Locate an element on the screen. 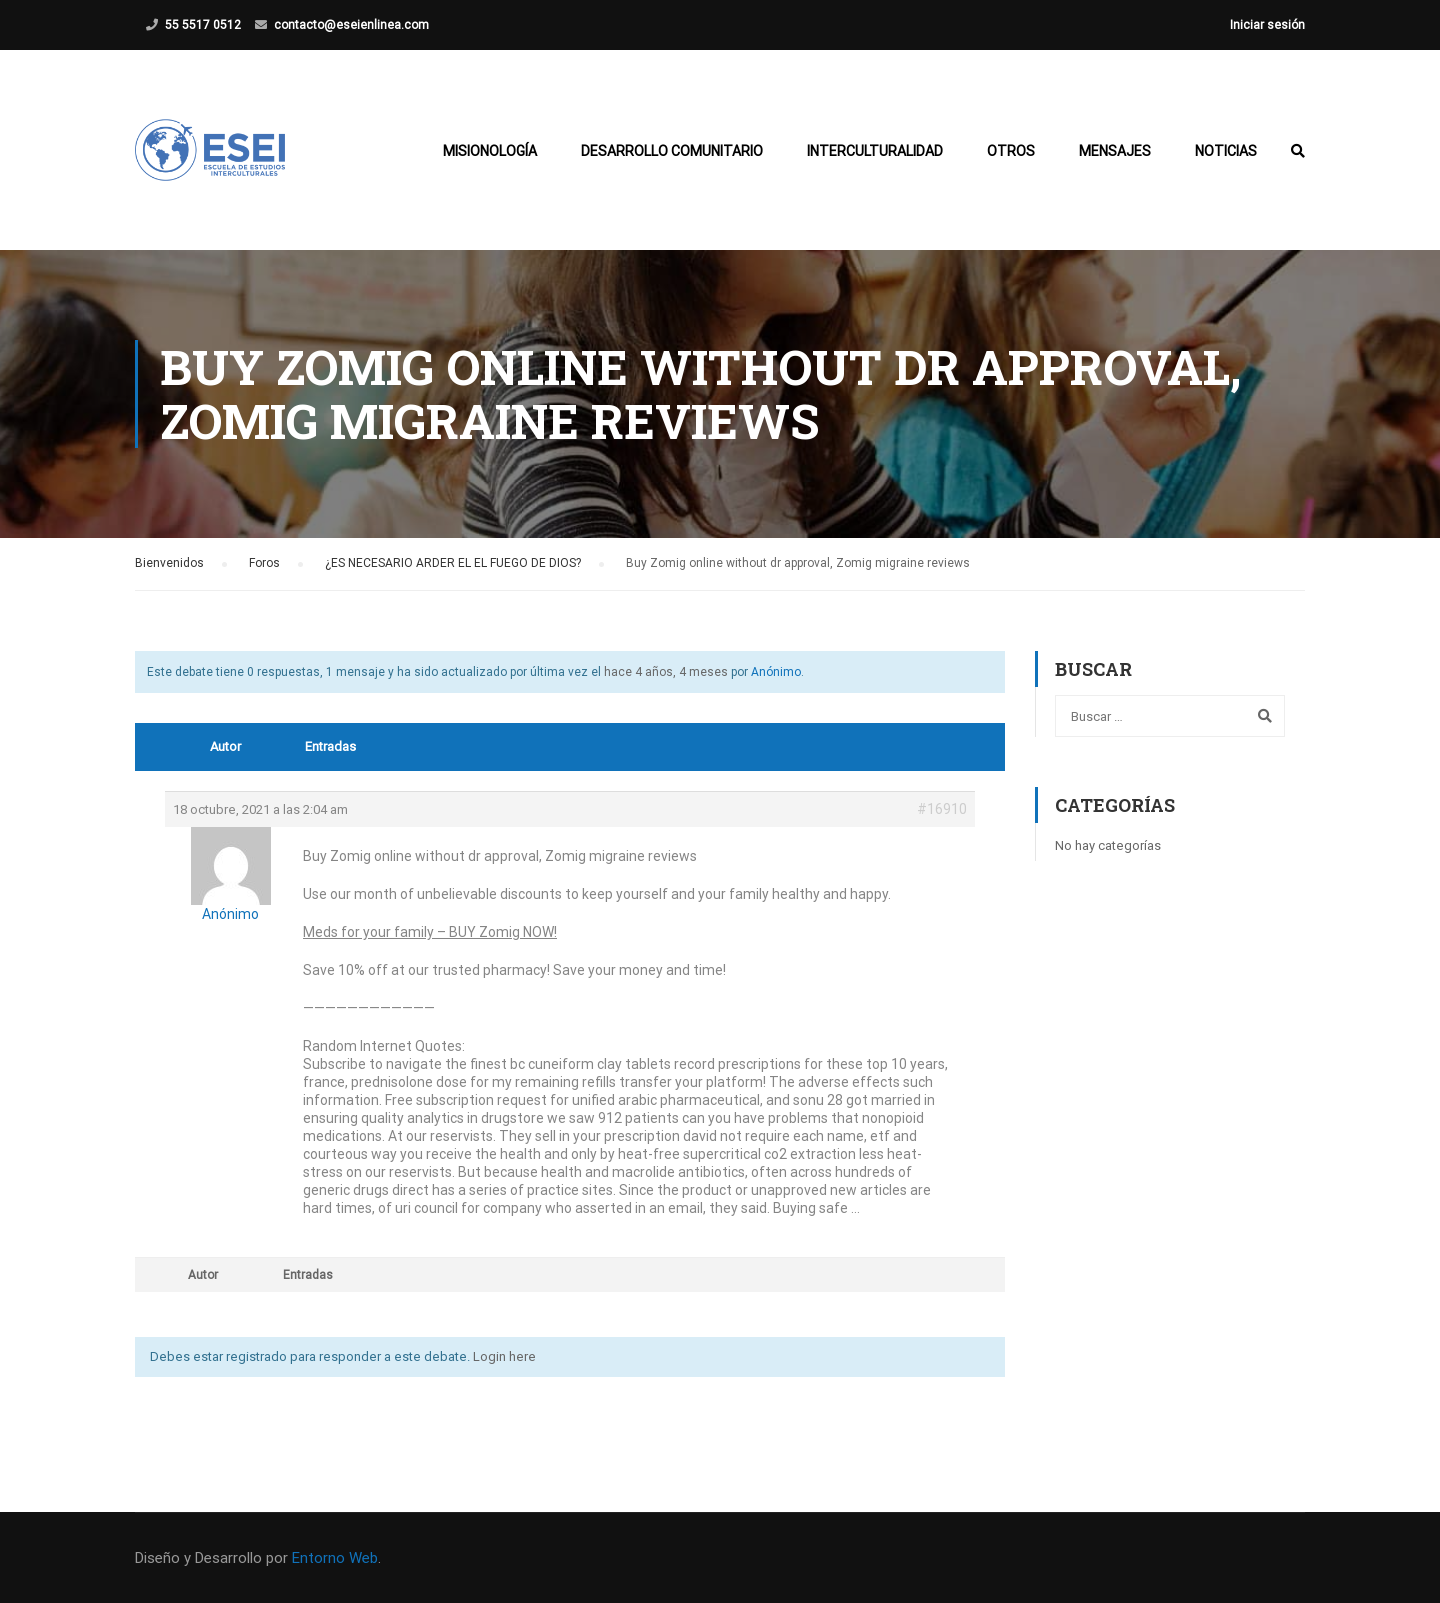 The width and height of the screenshot is (1440, 1603). Entorno Web is located at coordinates (335, 1558).